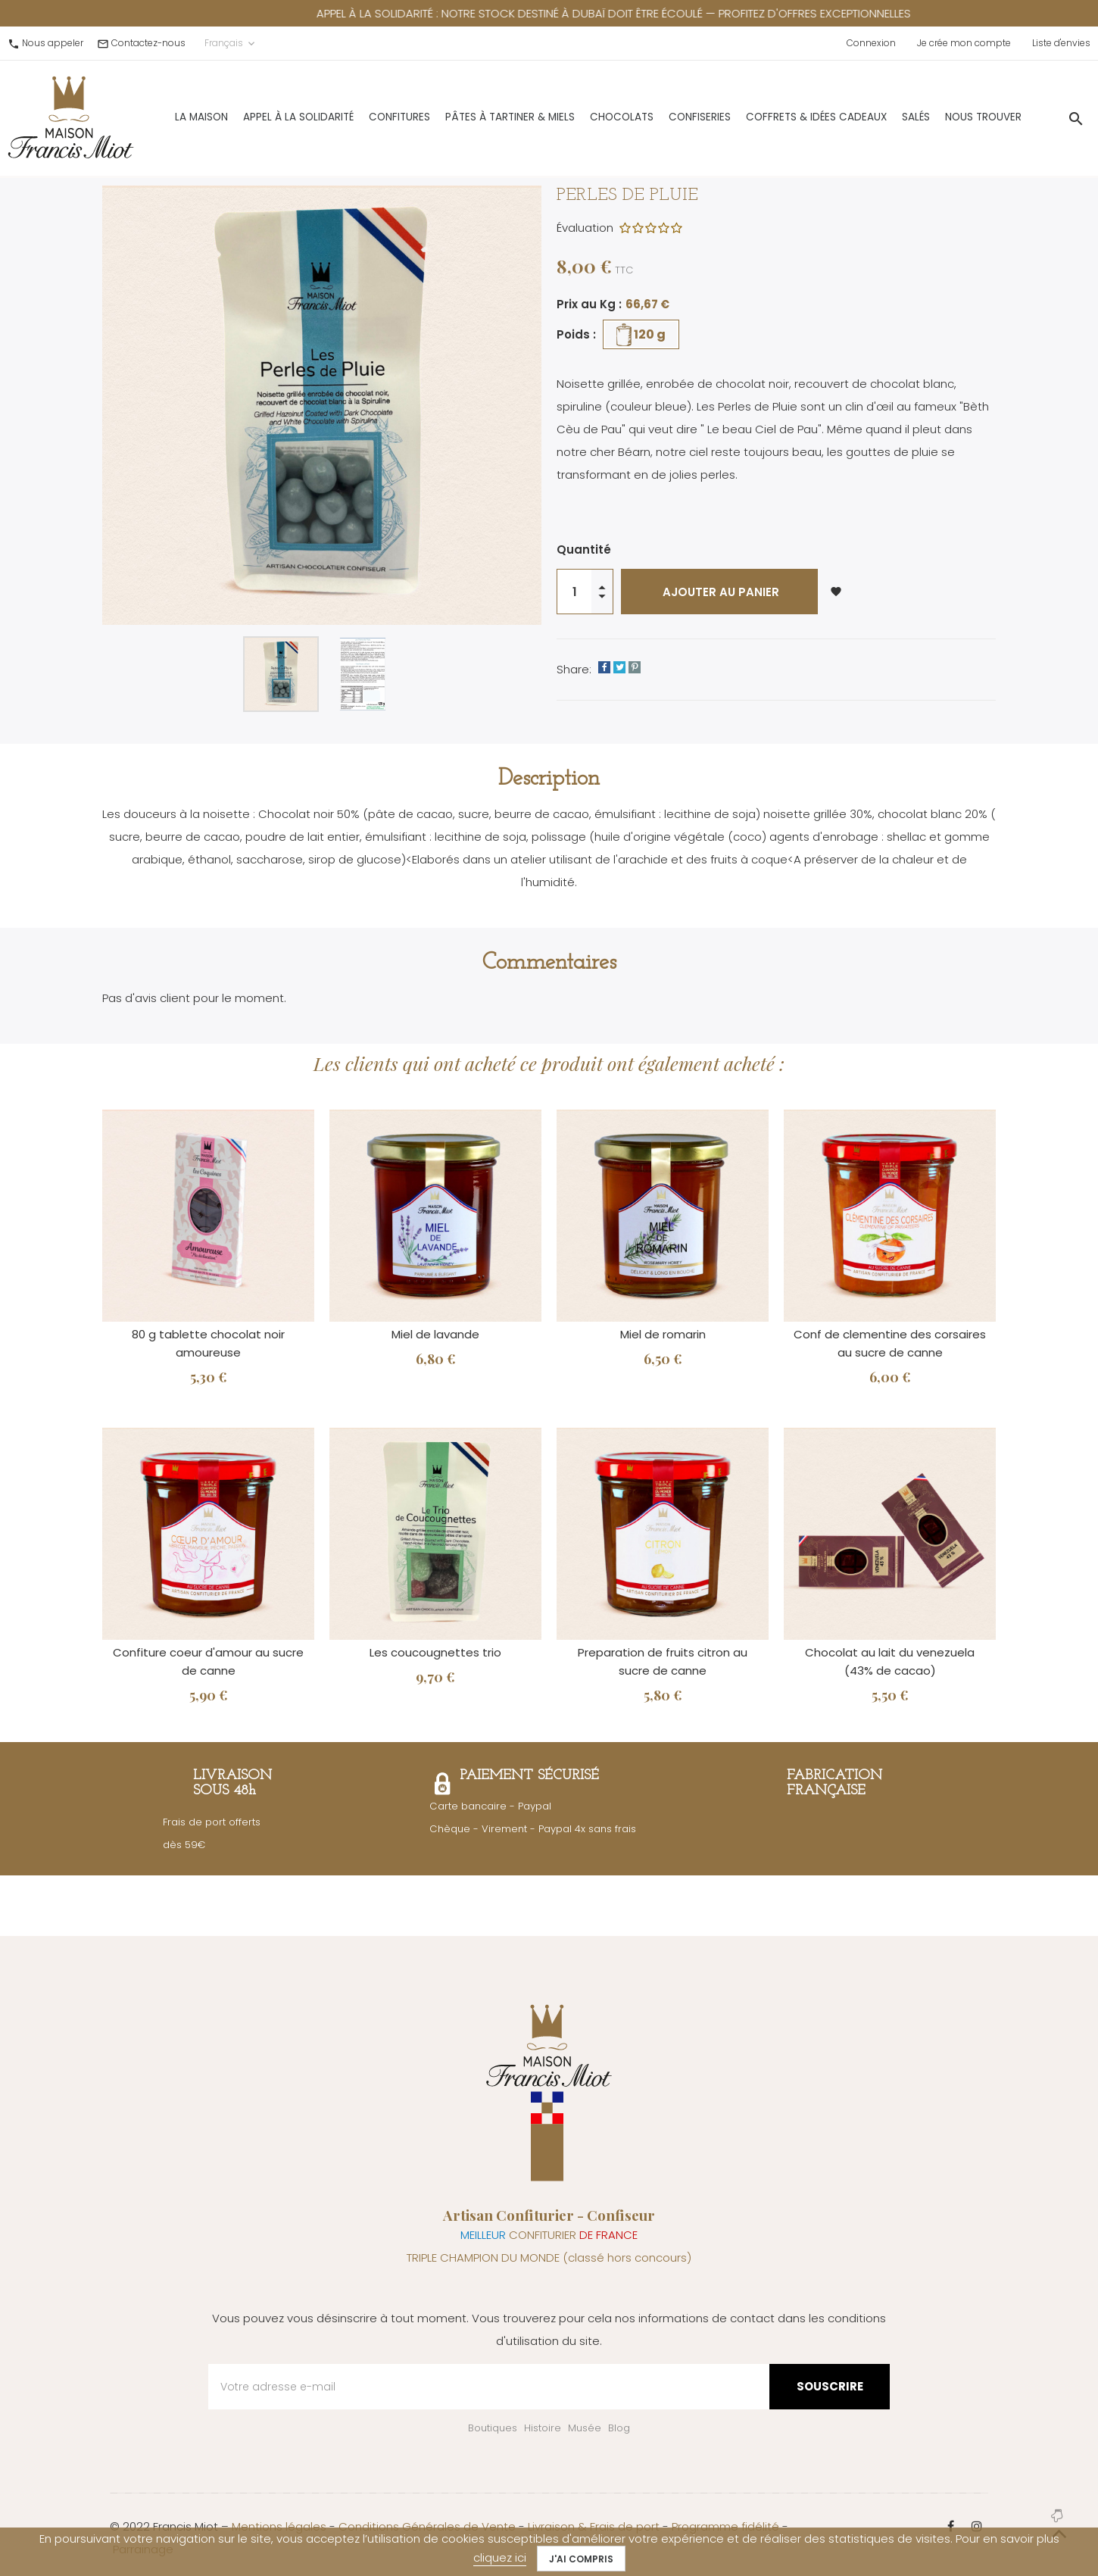 This screenshot has height=2576, width=1098. I want to click on J'ai compris, so click(581, 2559).